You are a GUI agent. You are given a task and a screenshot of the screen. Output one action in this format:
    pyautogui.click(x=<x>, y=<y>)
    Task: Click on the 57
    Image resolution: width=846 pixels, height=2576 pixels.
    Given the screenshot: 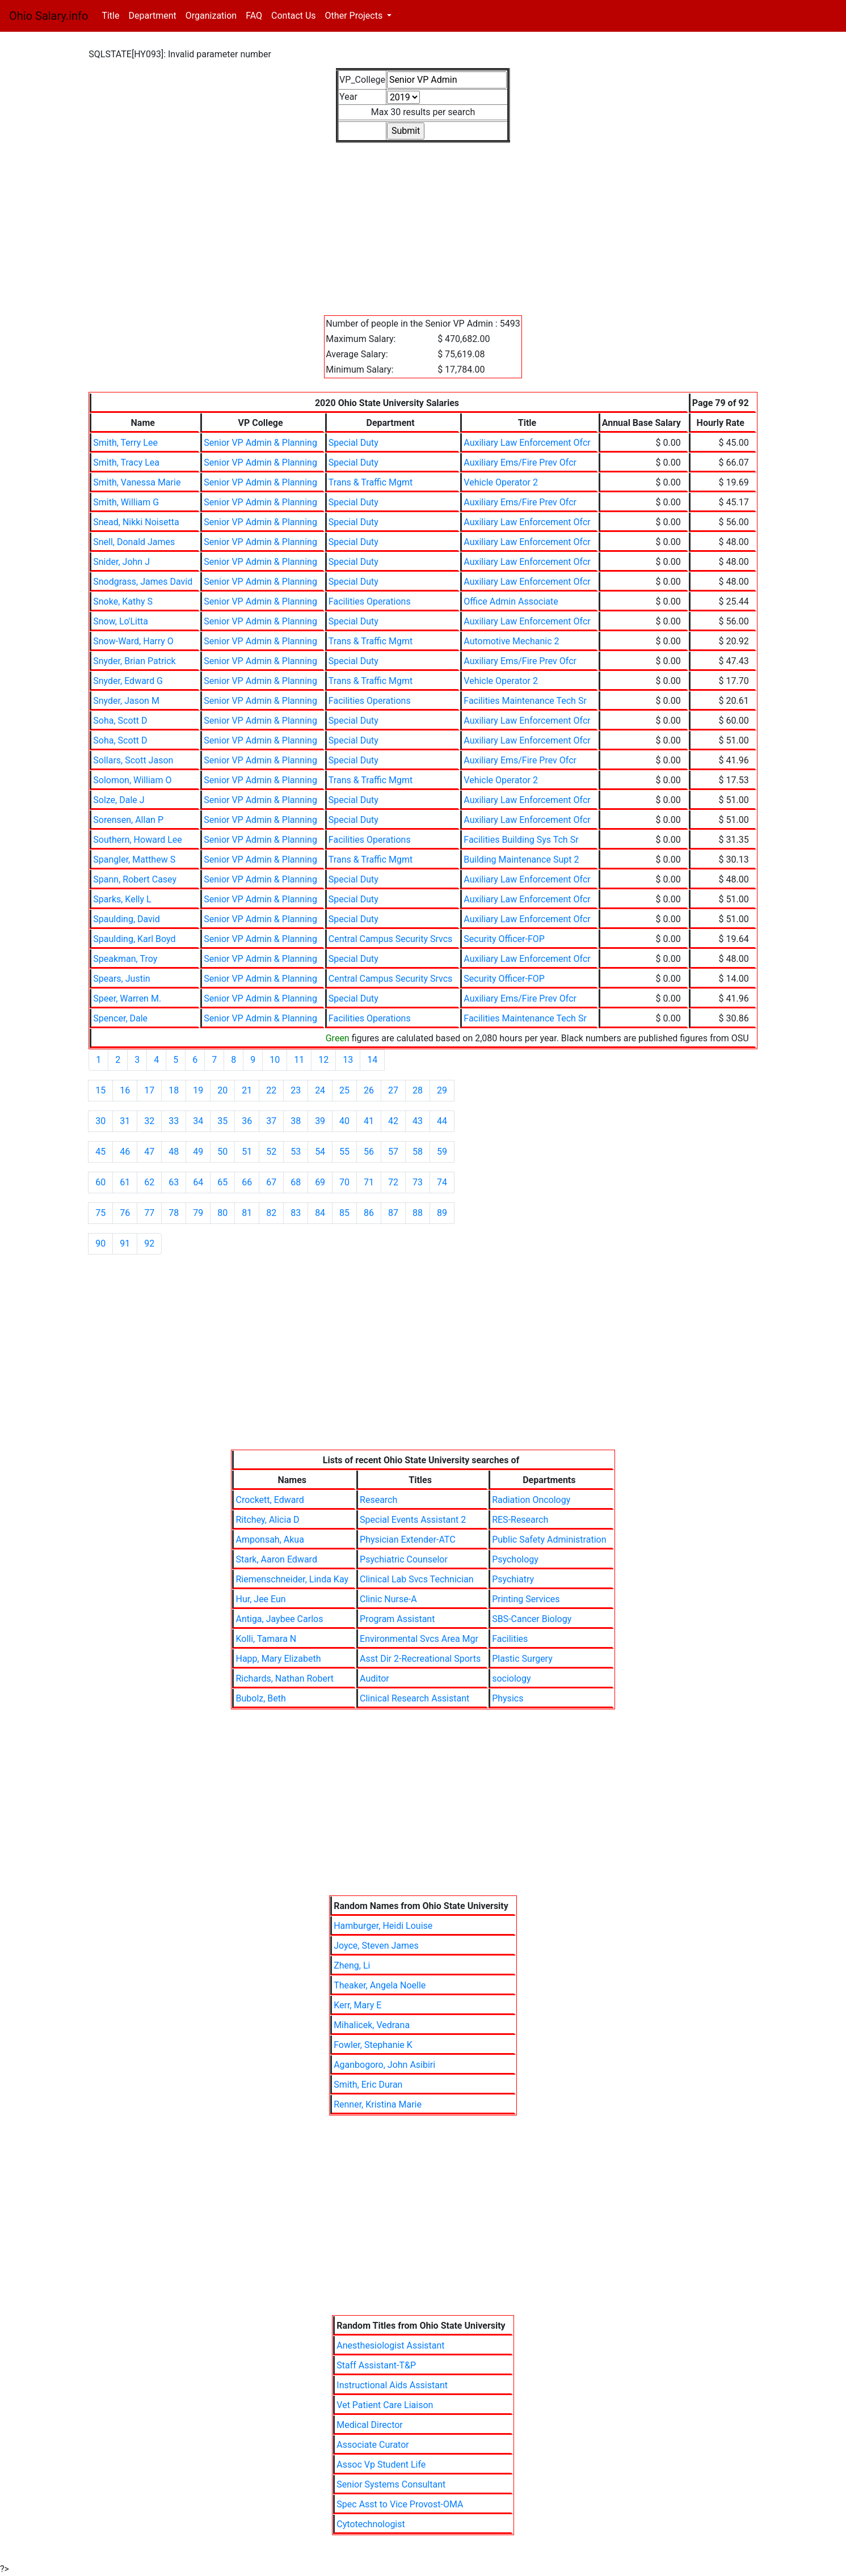 What is the action you would take?
    pyautogui.click(x=393, y=1151)
    